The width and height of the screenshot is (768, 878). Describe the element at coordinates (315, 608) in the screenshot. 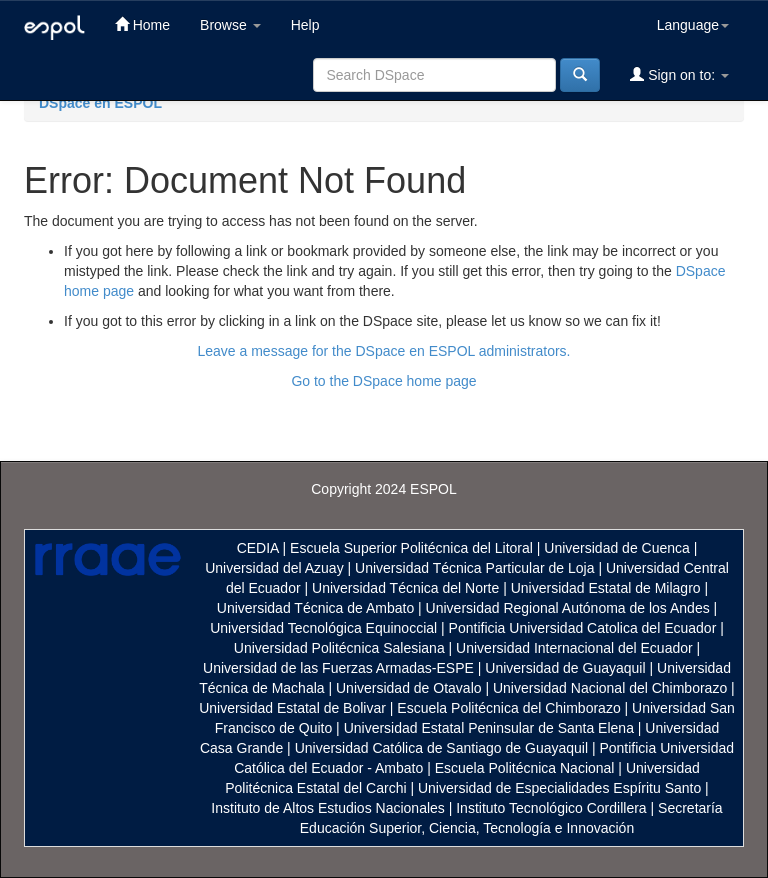

I see `Universidad Técnica de Ambato` at that location.